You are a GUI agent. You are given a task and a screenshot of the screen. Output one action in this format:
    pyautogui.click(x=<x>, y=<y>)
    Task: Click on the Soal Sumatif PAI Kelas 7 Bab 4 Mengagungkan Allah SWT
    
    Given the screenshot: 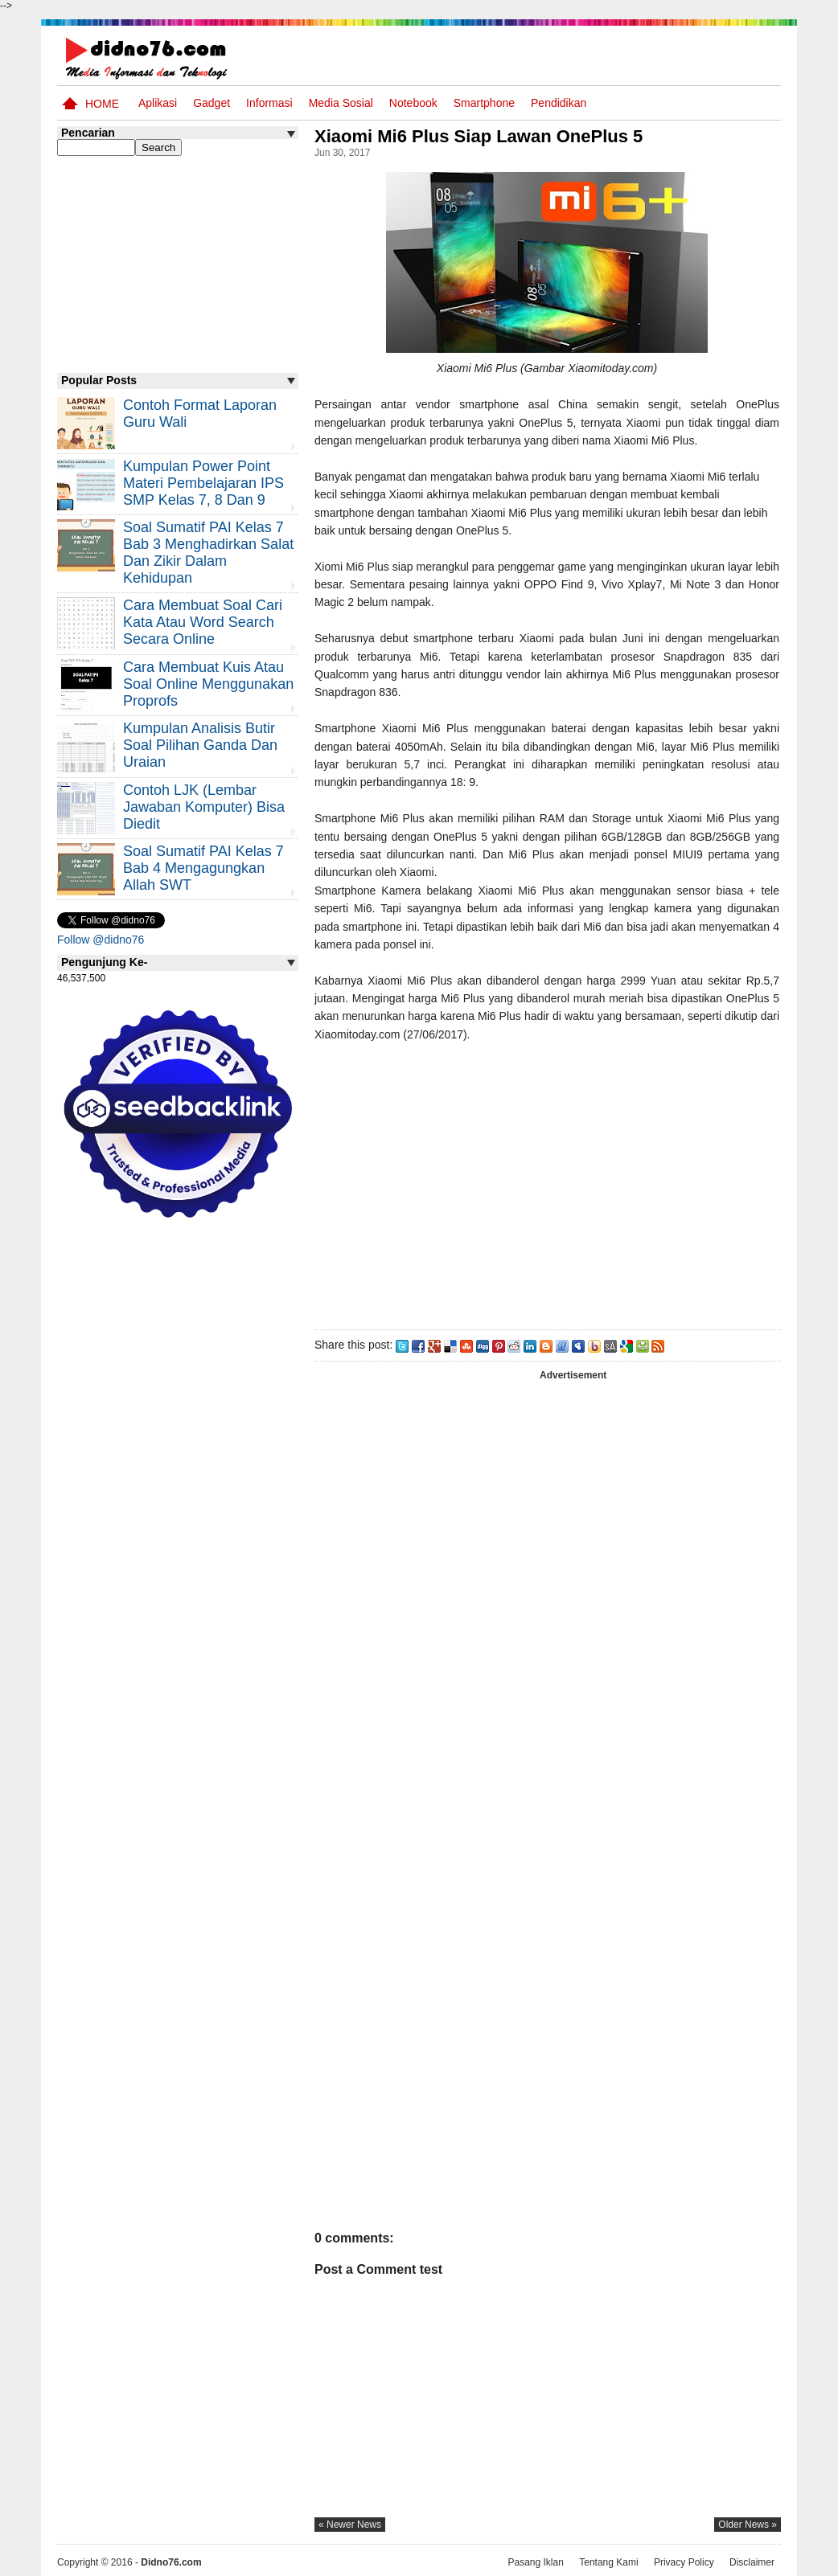 What is the action you would take?
    pyautogui.click(x=203, y=868)
    